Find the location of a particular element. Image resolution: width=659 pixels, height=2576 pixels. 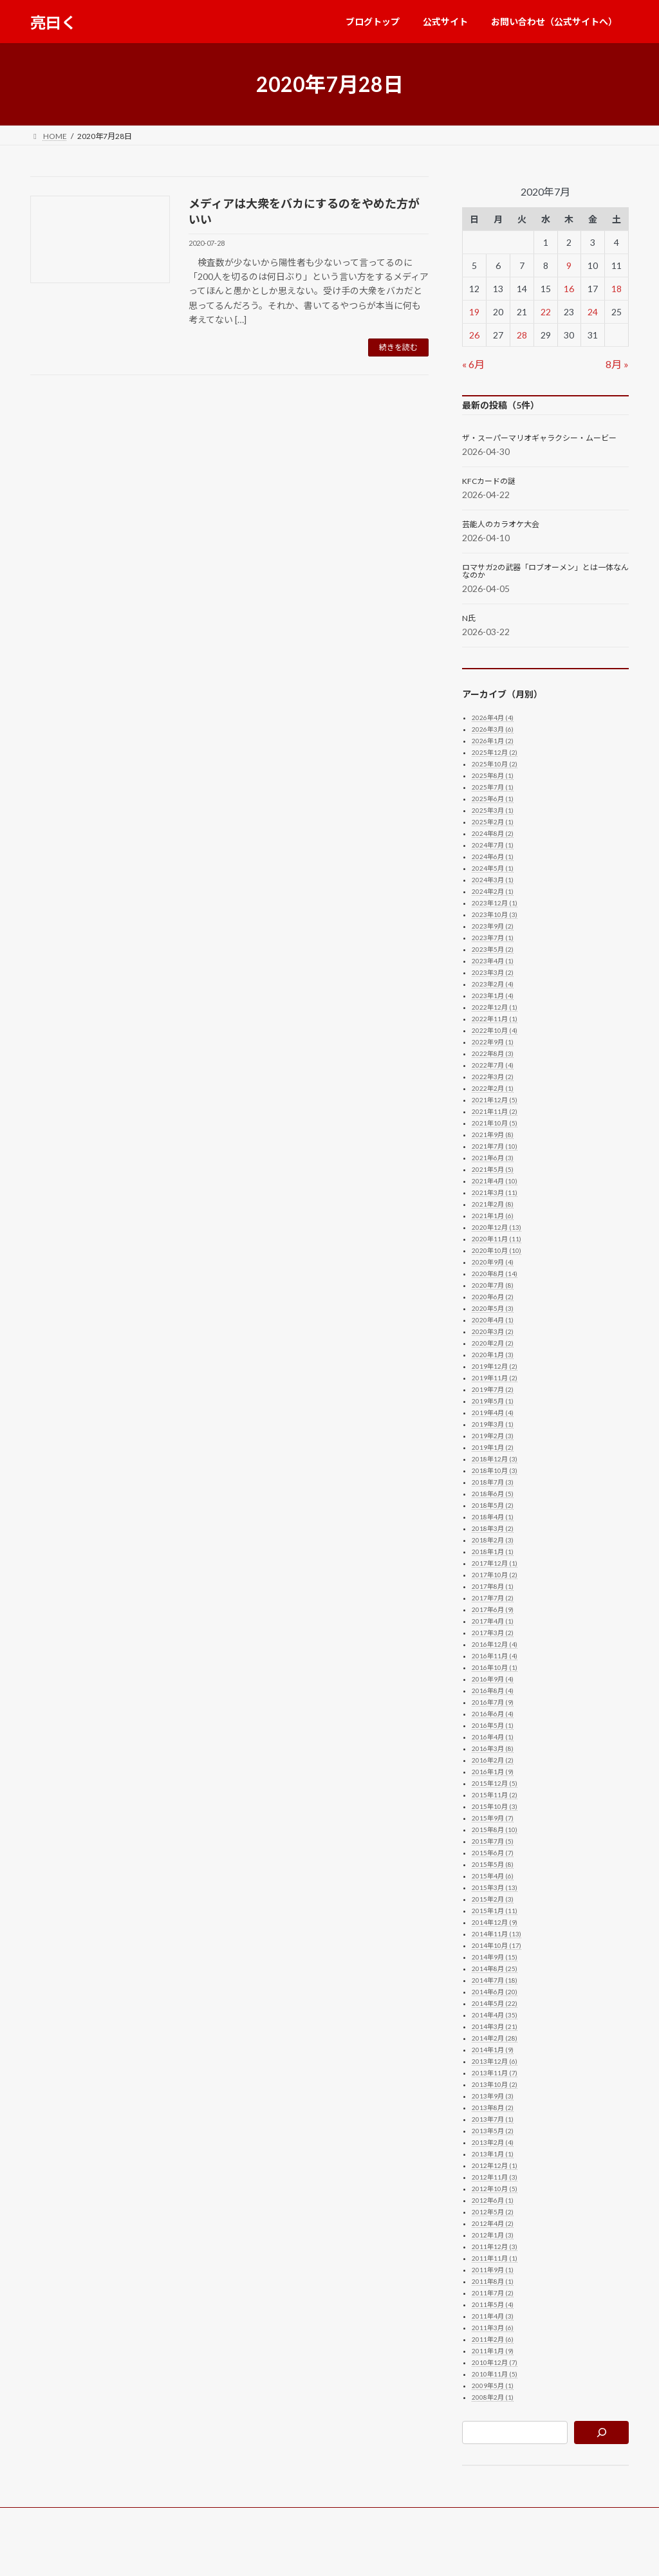

2012年1月 (3) is located at coordinates (493, 2235).